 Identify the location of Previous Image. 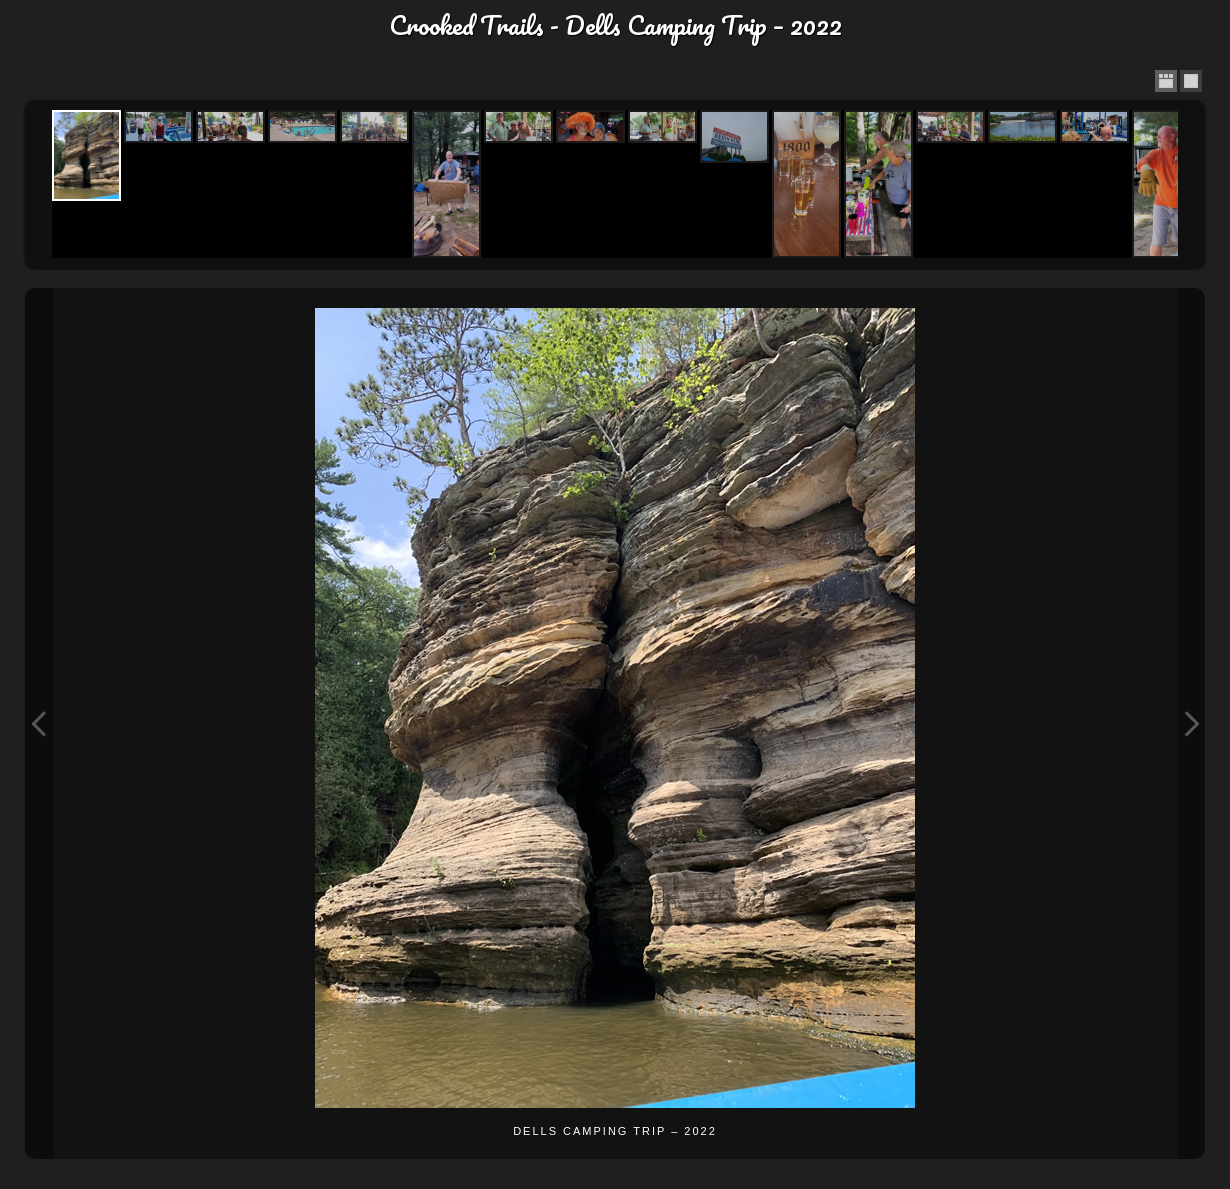
(39, 723).